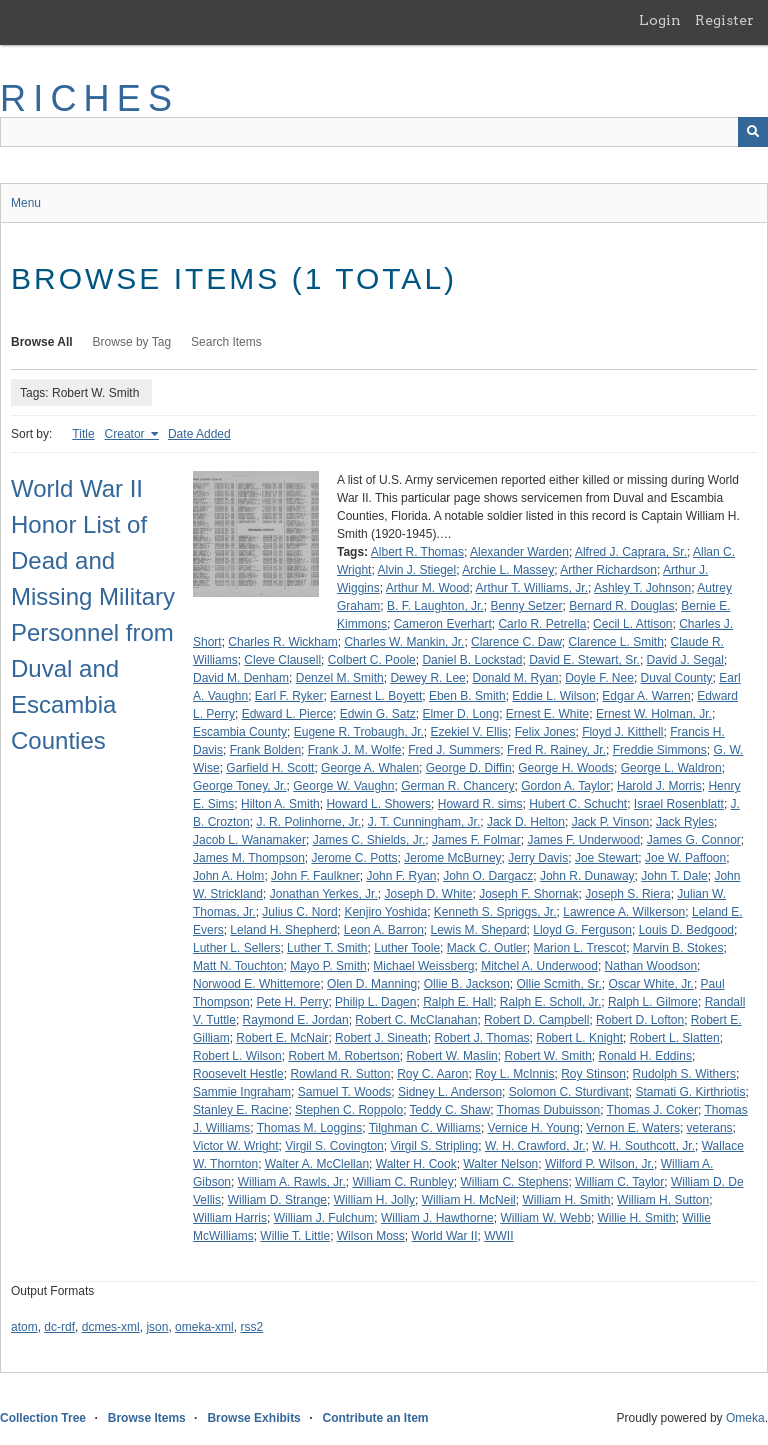  Describe the element at coordinates (615, 642) in the screenshot. I see `Clarence L. Smith` at that location.